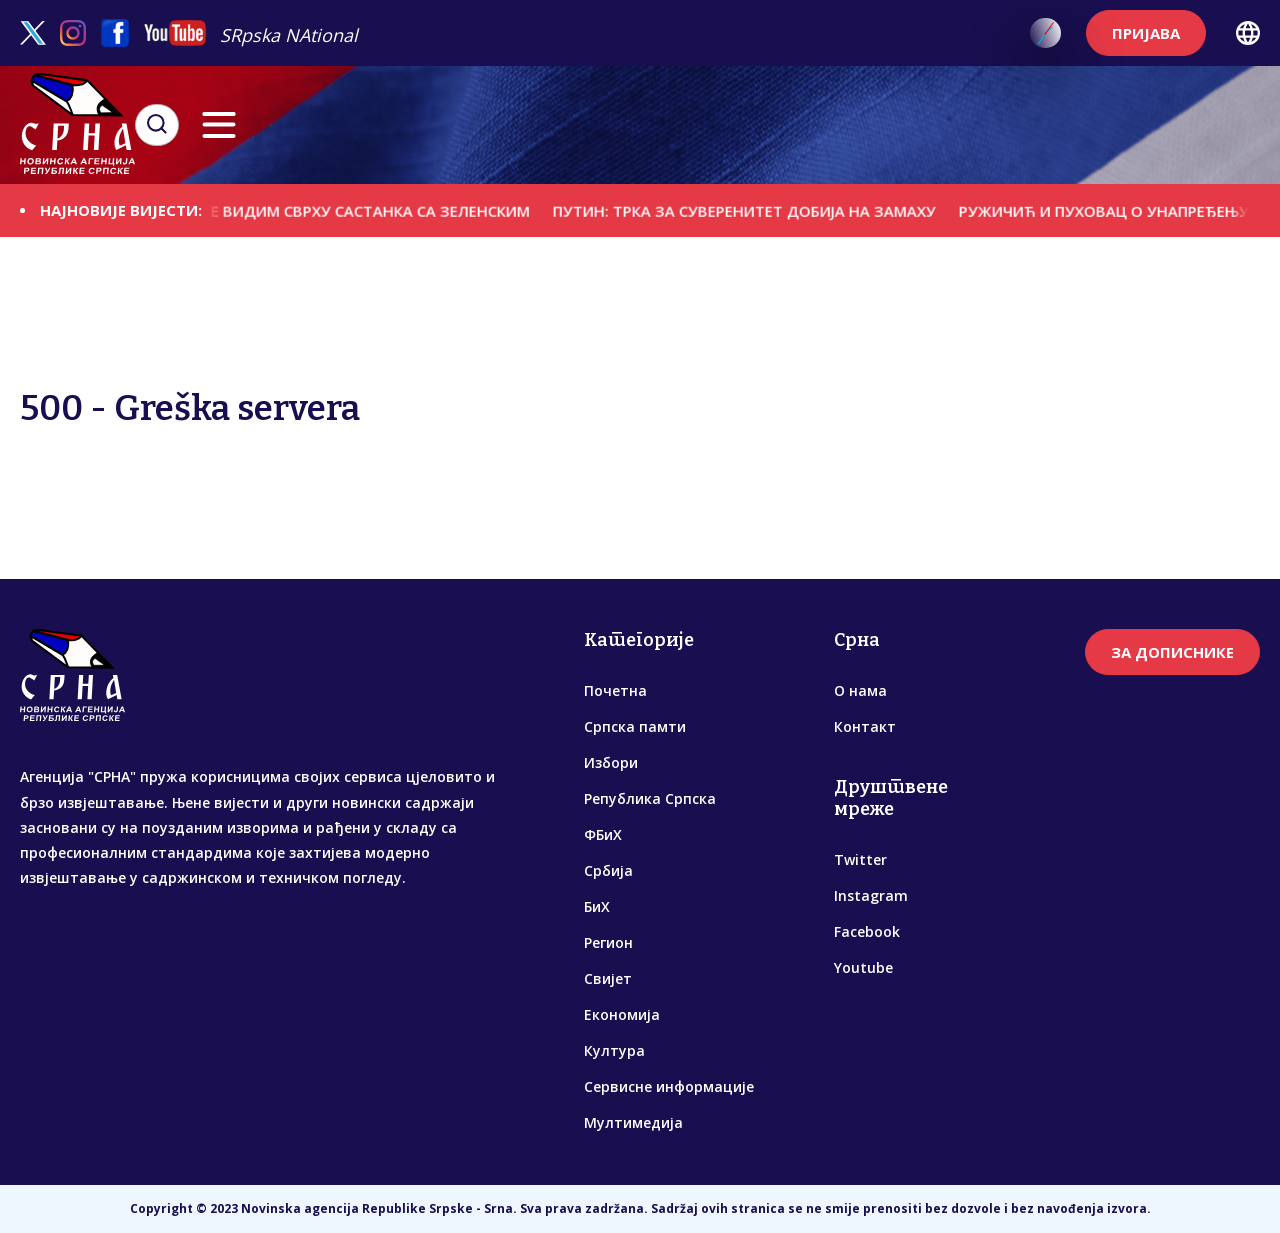 The image size is (1280, 1233). Describe the element at coordinates (650, 798) in the screenshot. I see `Република Српска` at that location.